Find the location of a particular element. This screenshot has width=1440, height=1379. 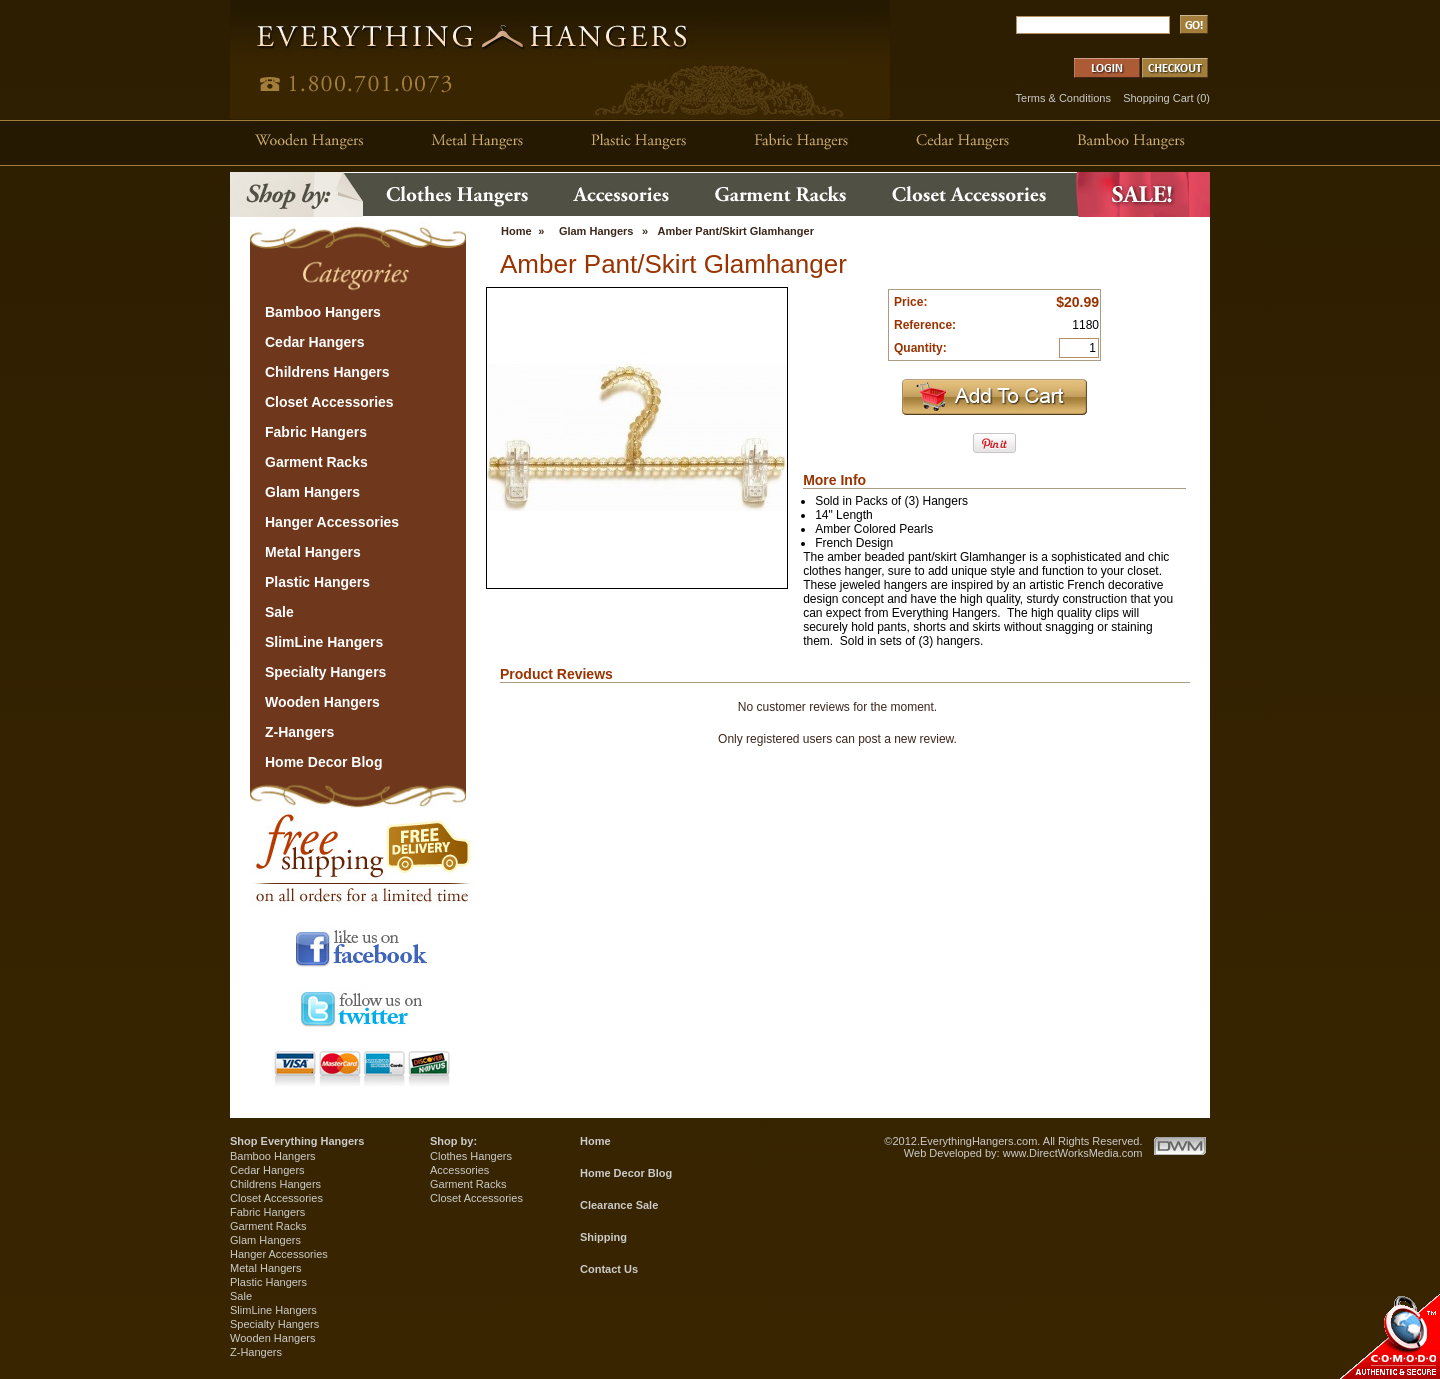

Plastic Hangers is located at coordinates (268, 1282).